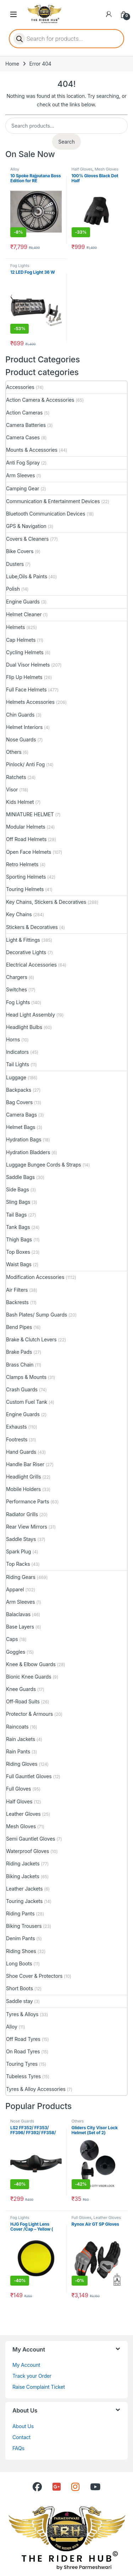 The width and height of the screenshot is (133, 2576). Describe the element at coordinates (45, 514) in the screenshot. I see `Bluetooth Communication Devices` at that location.